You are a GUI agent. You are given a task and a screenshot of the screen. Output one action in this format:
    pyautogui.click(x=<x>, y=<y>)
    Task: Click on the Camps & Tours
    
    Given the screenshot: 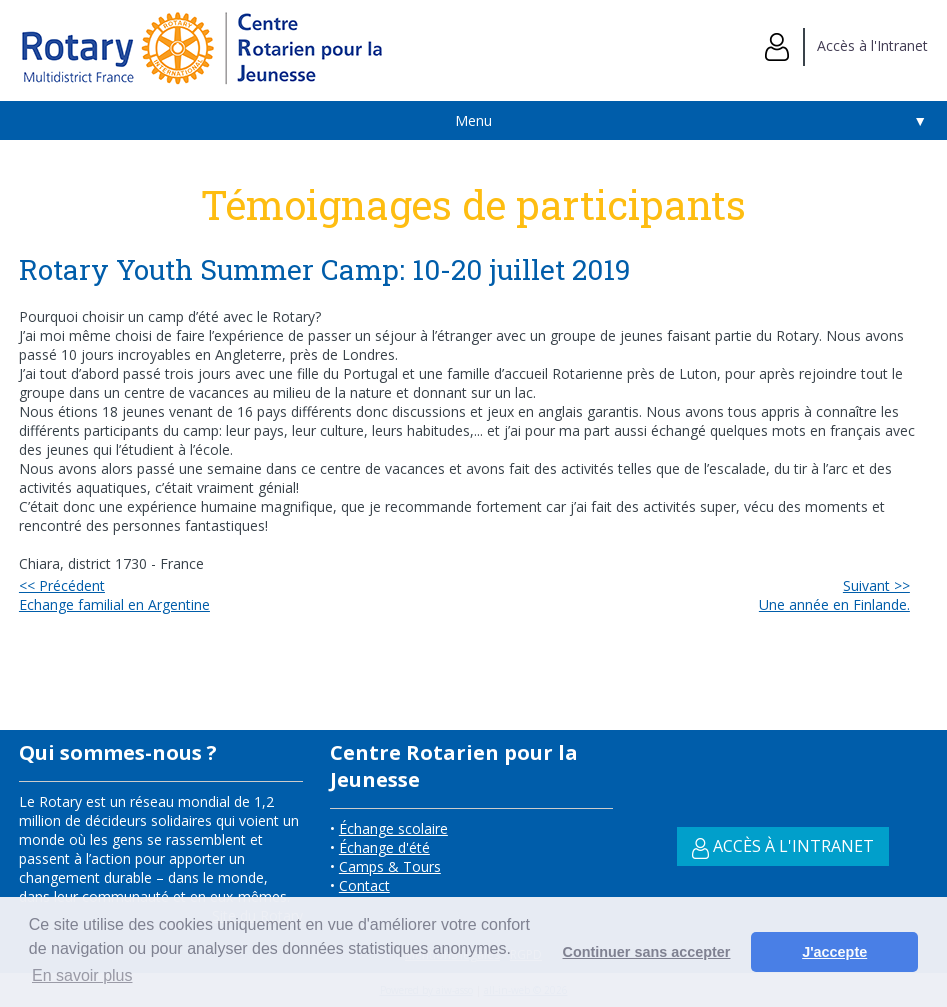 What is the action you would take?
    pyautogui.click(x=390, y=866)
    